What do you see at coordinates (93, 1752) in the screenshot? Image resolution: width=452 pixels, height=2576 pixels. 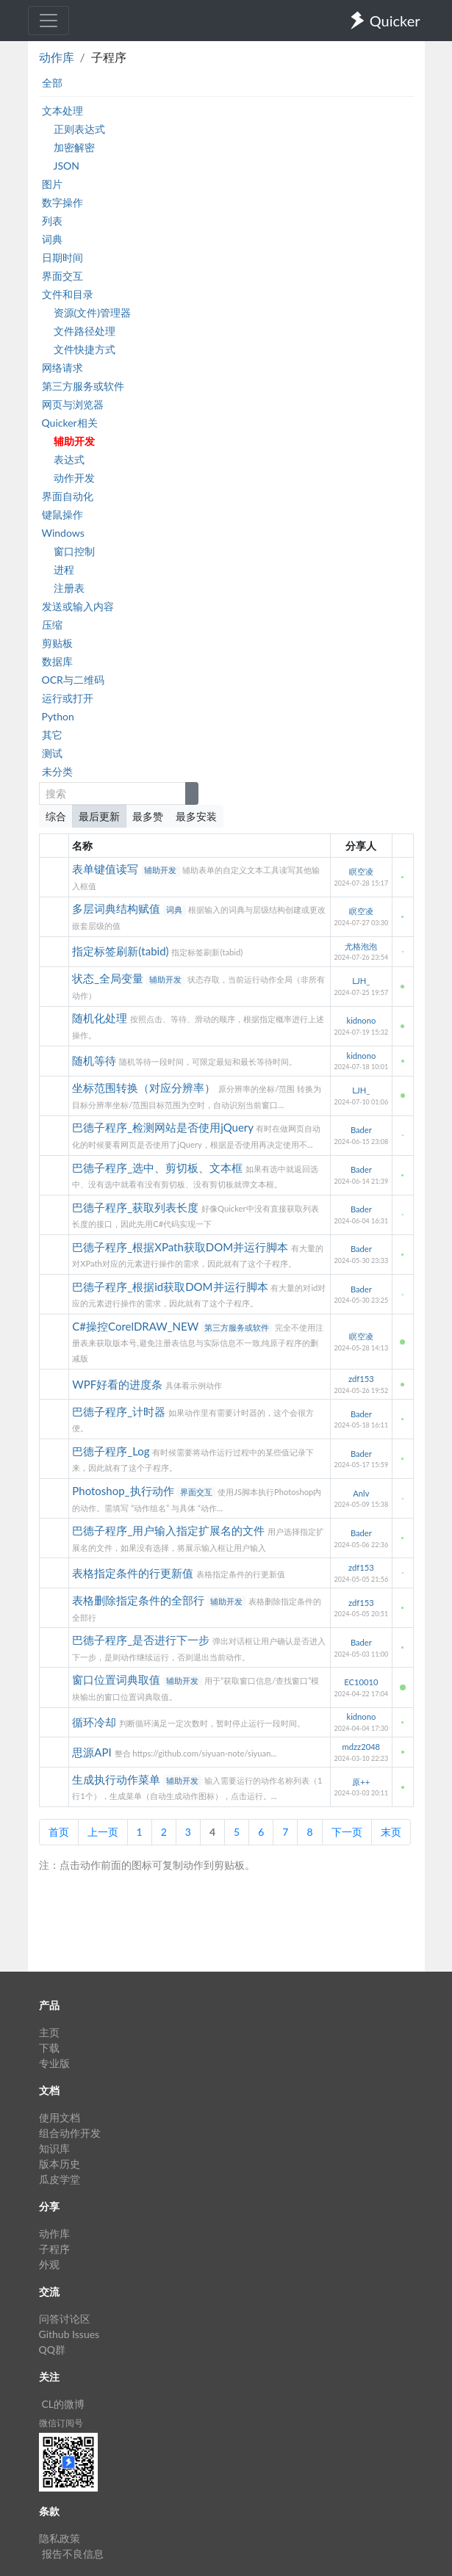 I see `思源API` at bounding box center [93, 1752].